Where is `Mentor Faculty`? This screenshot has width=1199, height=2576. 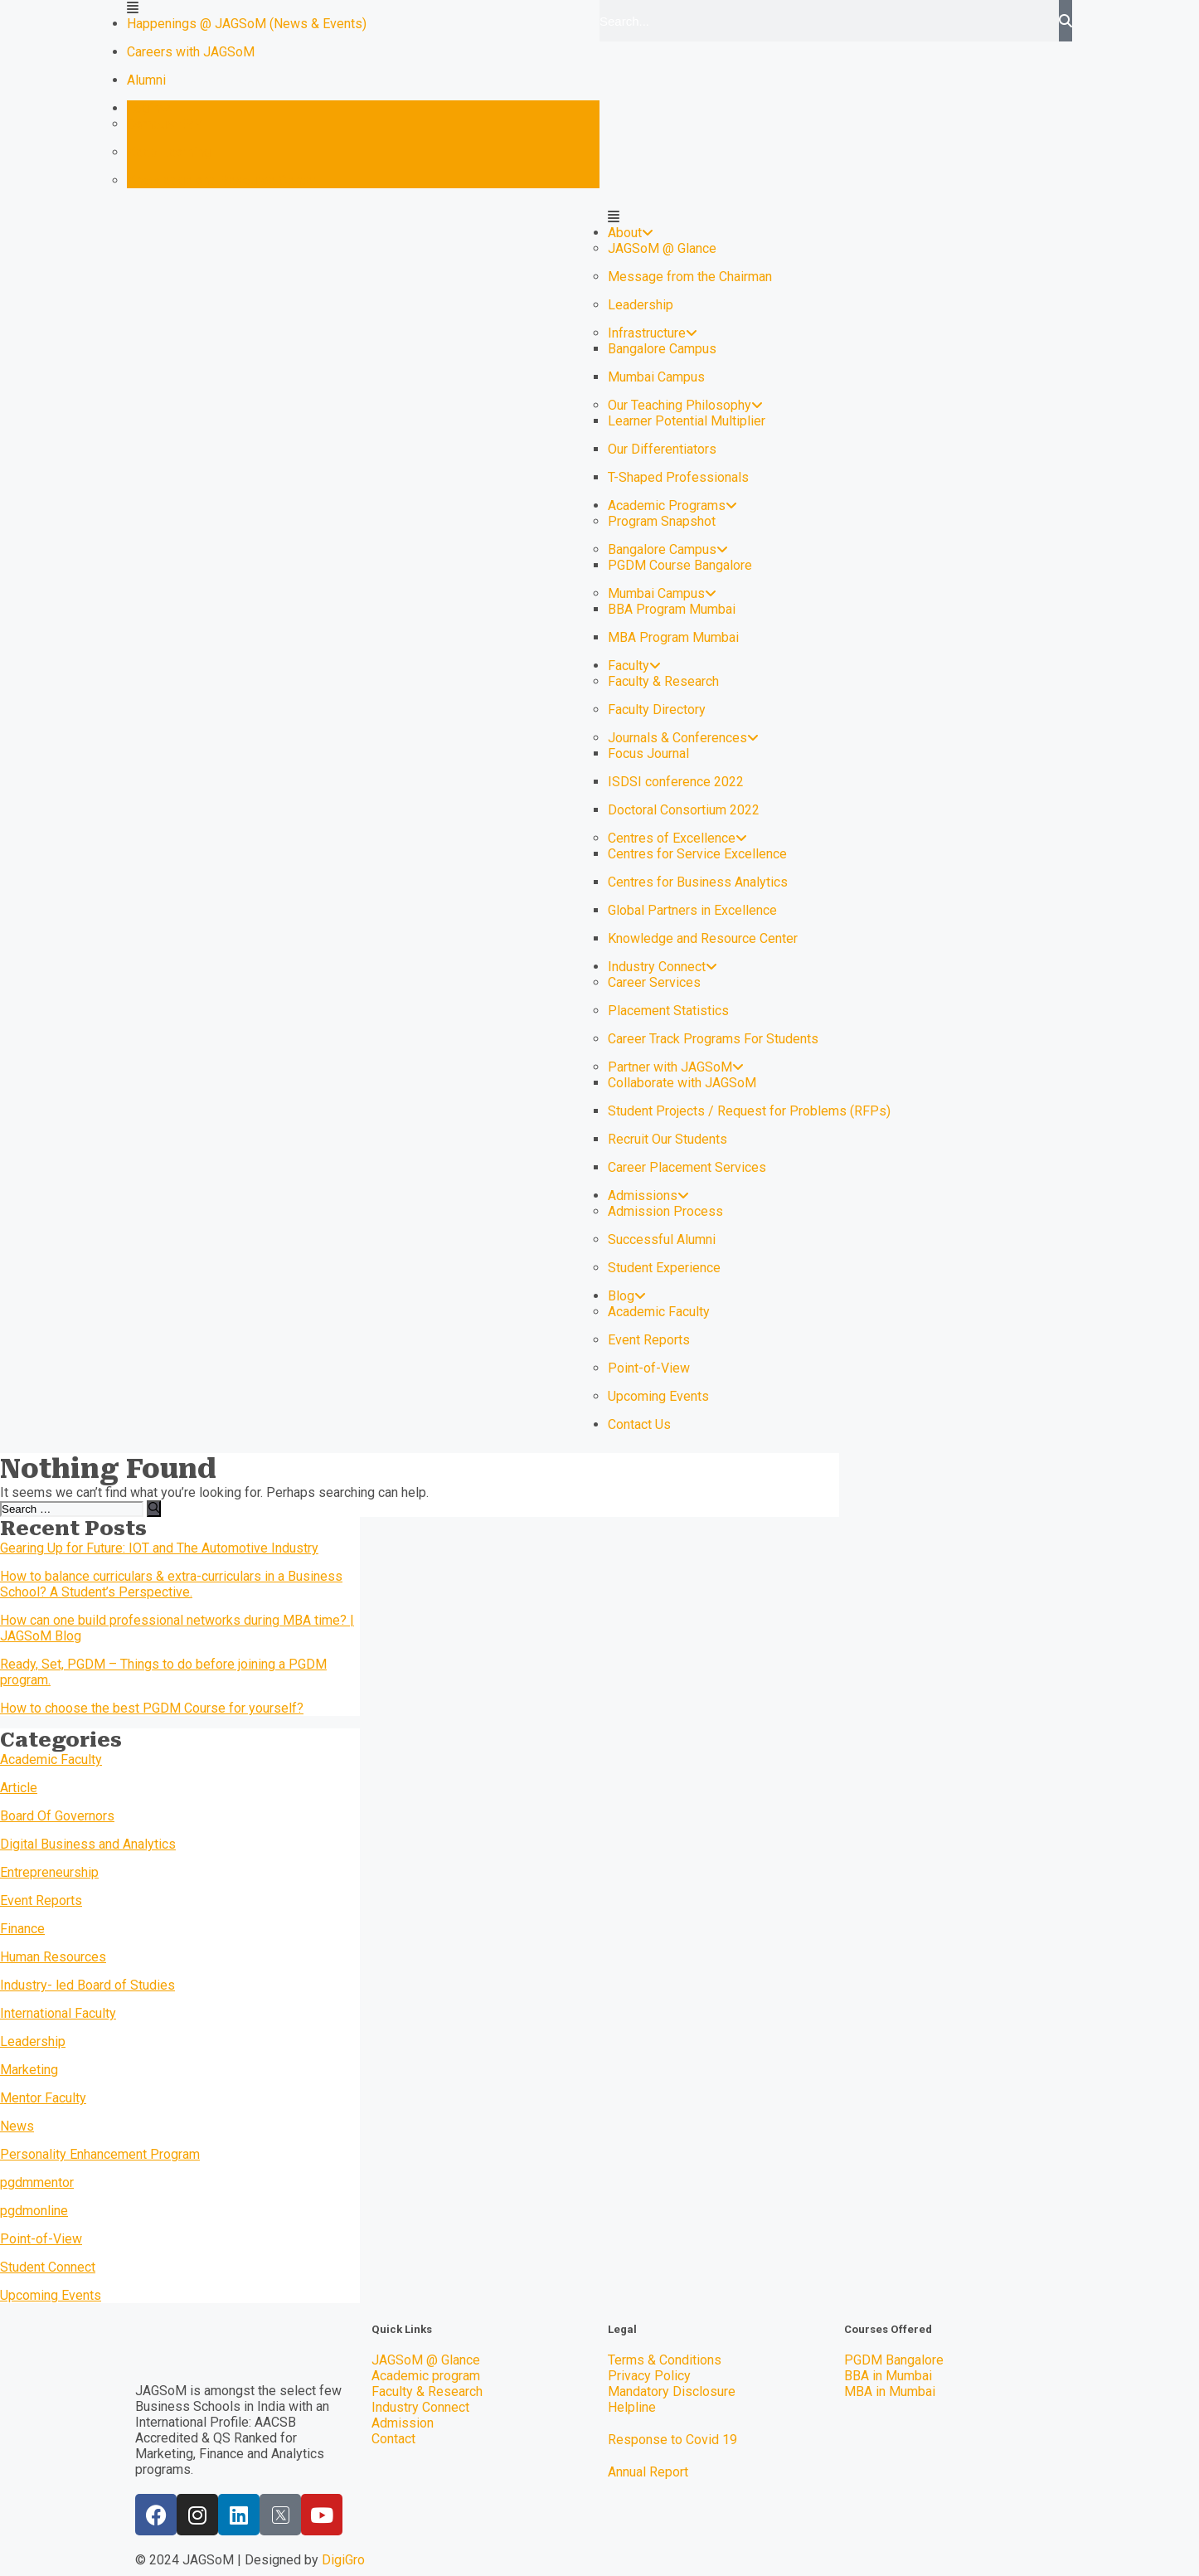 Mentor Faculty is located at coordinates (43, 2098).